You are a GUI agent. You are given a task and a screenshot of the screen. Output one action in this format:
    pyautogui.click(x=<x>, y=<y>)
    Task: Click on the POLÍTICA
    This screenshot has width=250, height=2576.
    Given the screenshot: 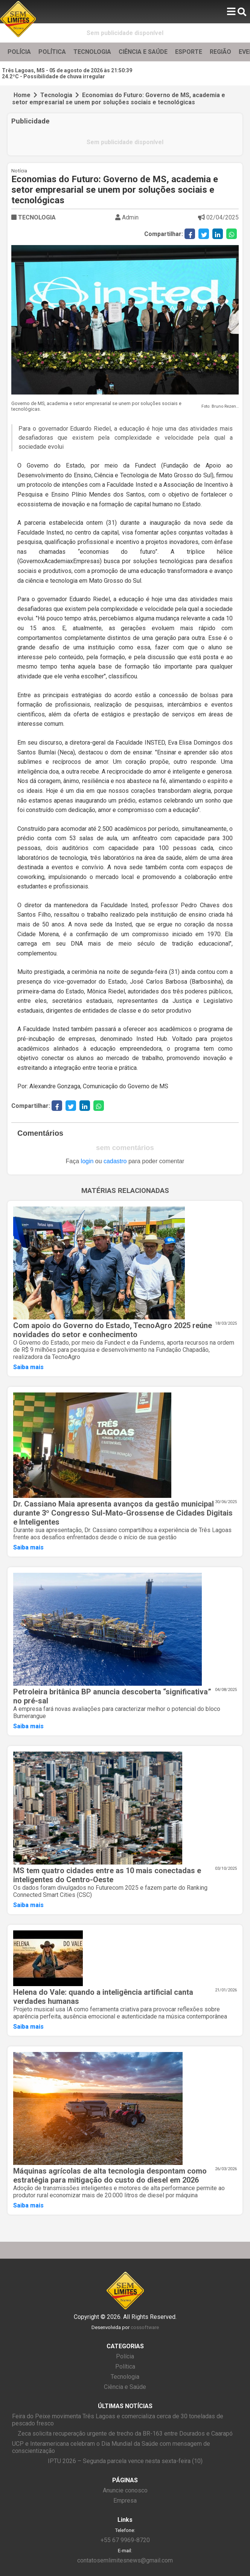 What is the action you would take?
    pyautogui.click(x=52, y=52)
    